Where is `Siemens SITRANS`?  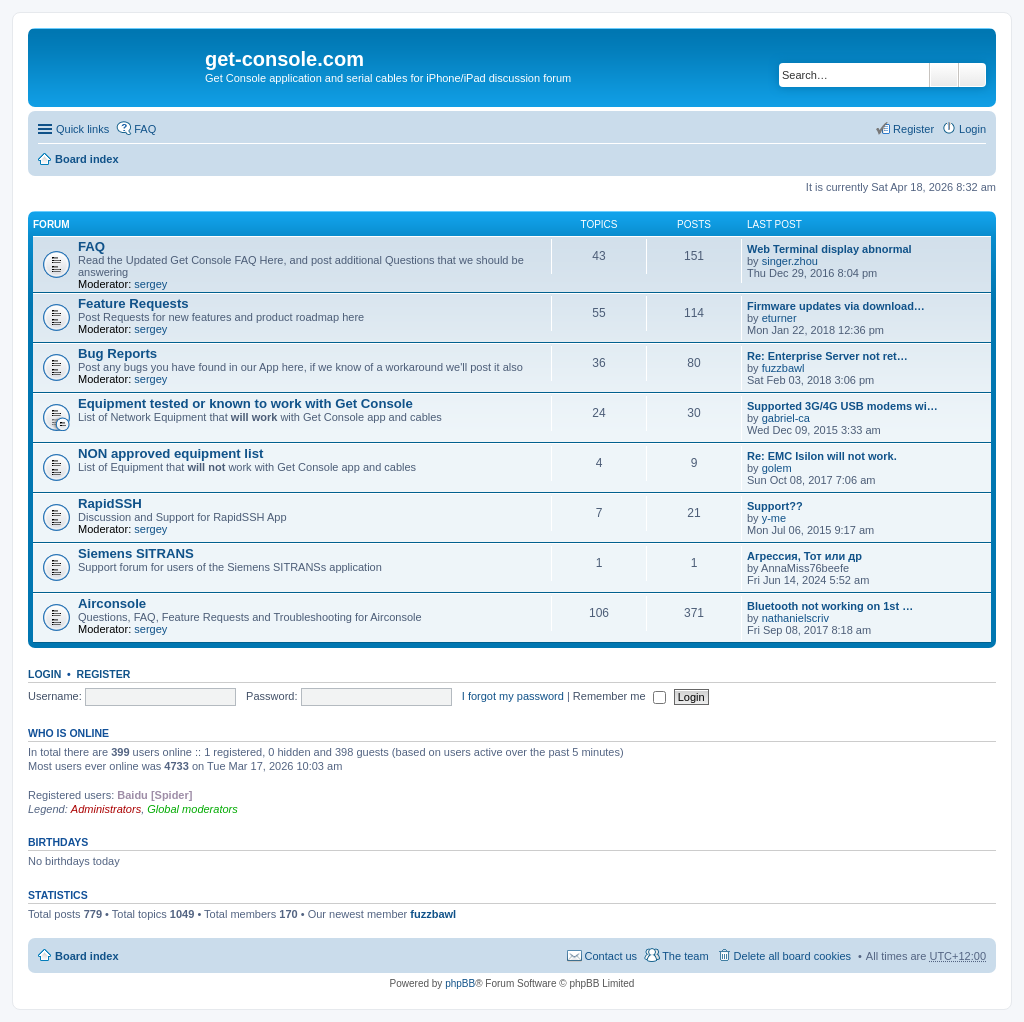
Siemens SITRANS is located at coordinates (136, 553).